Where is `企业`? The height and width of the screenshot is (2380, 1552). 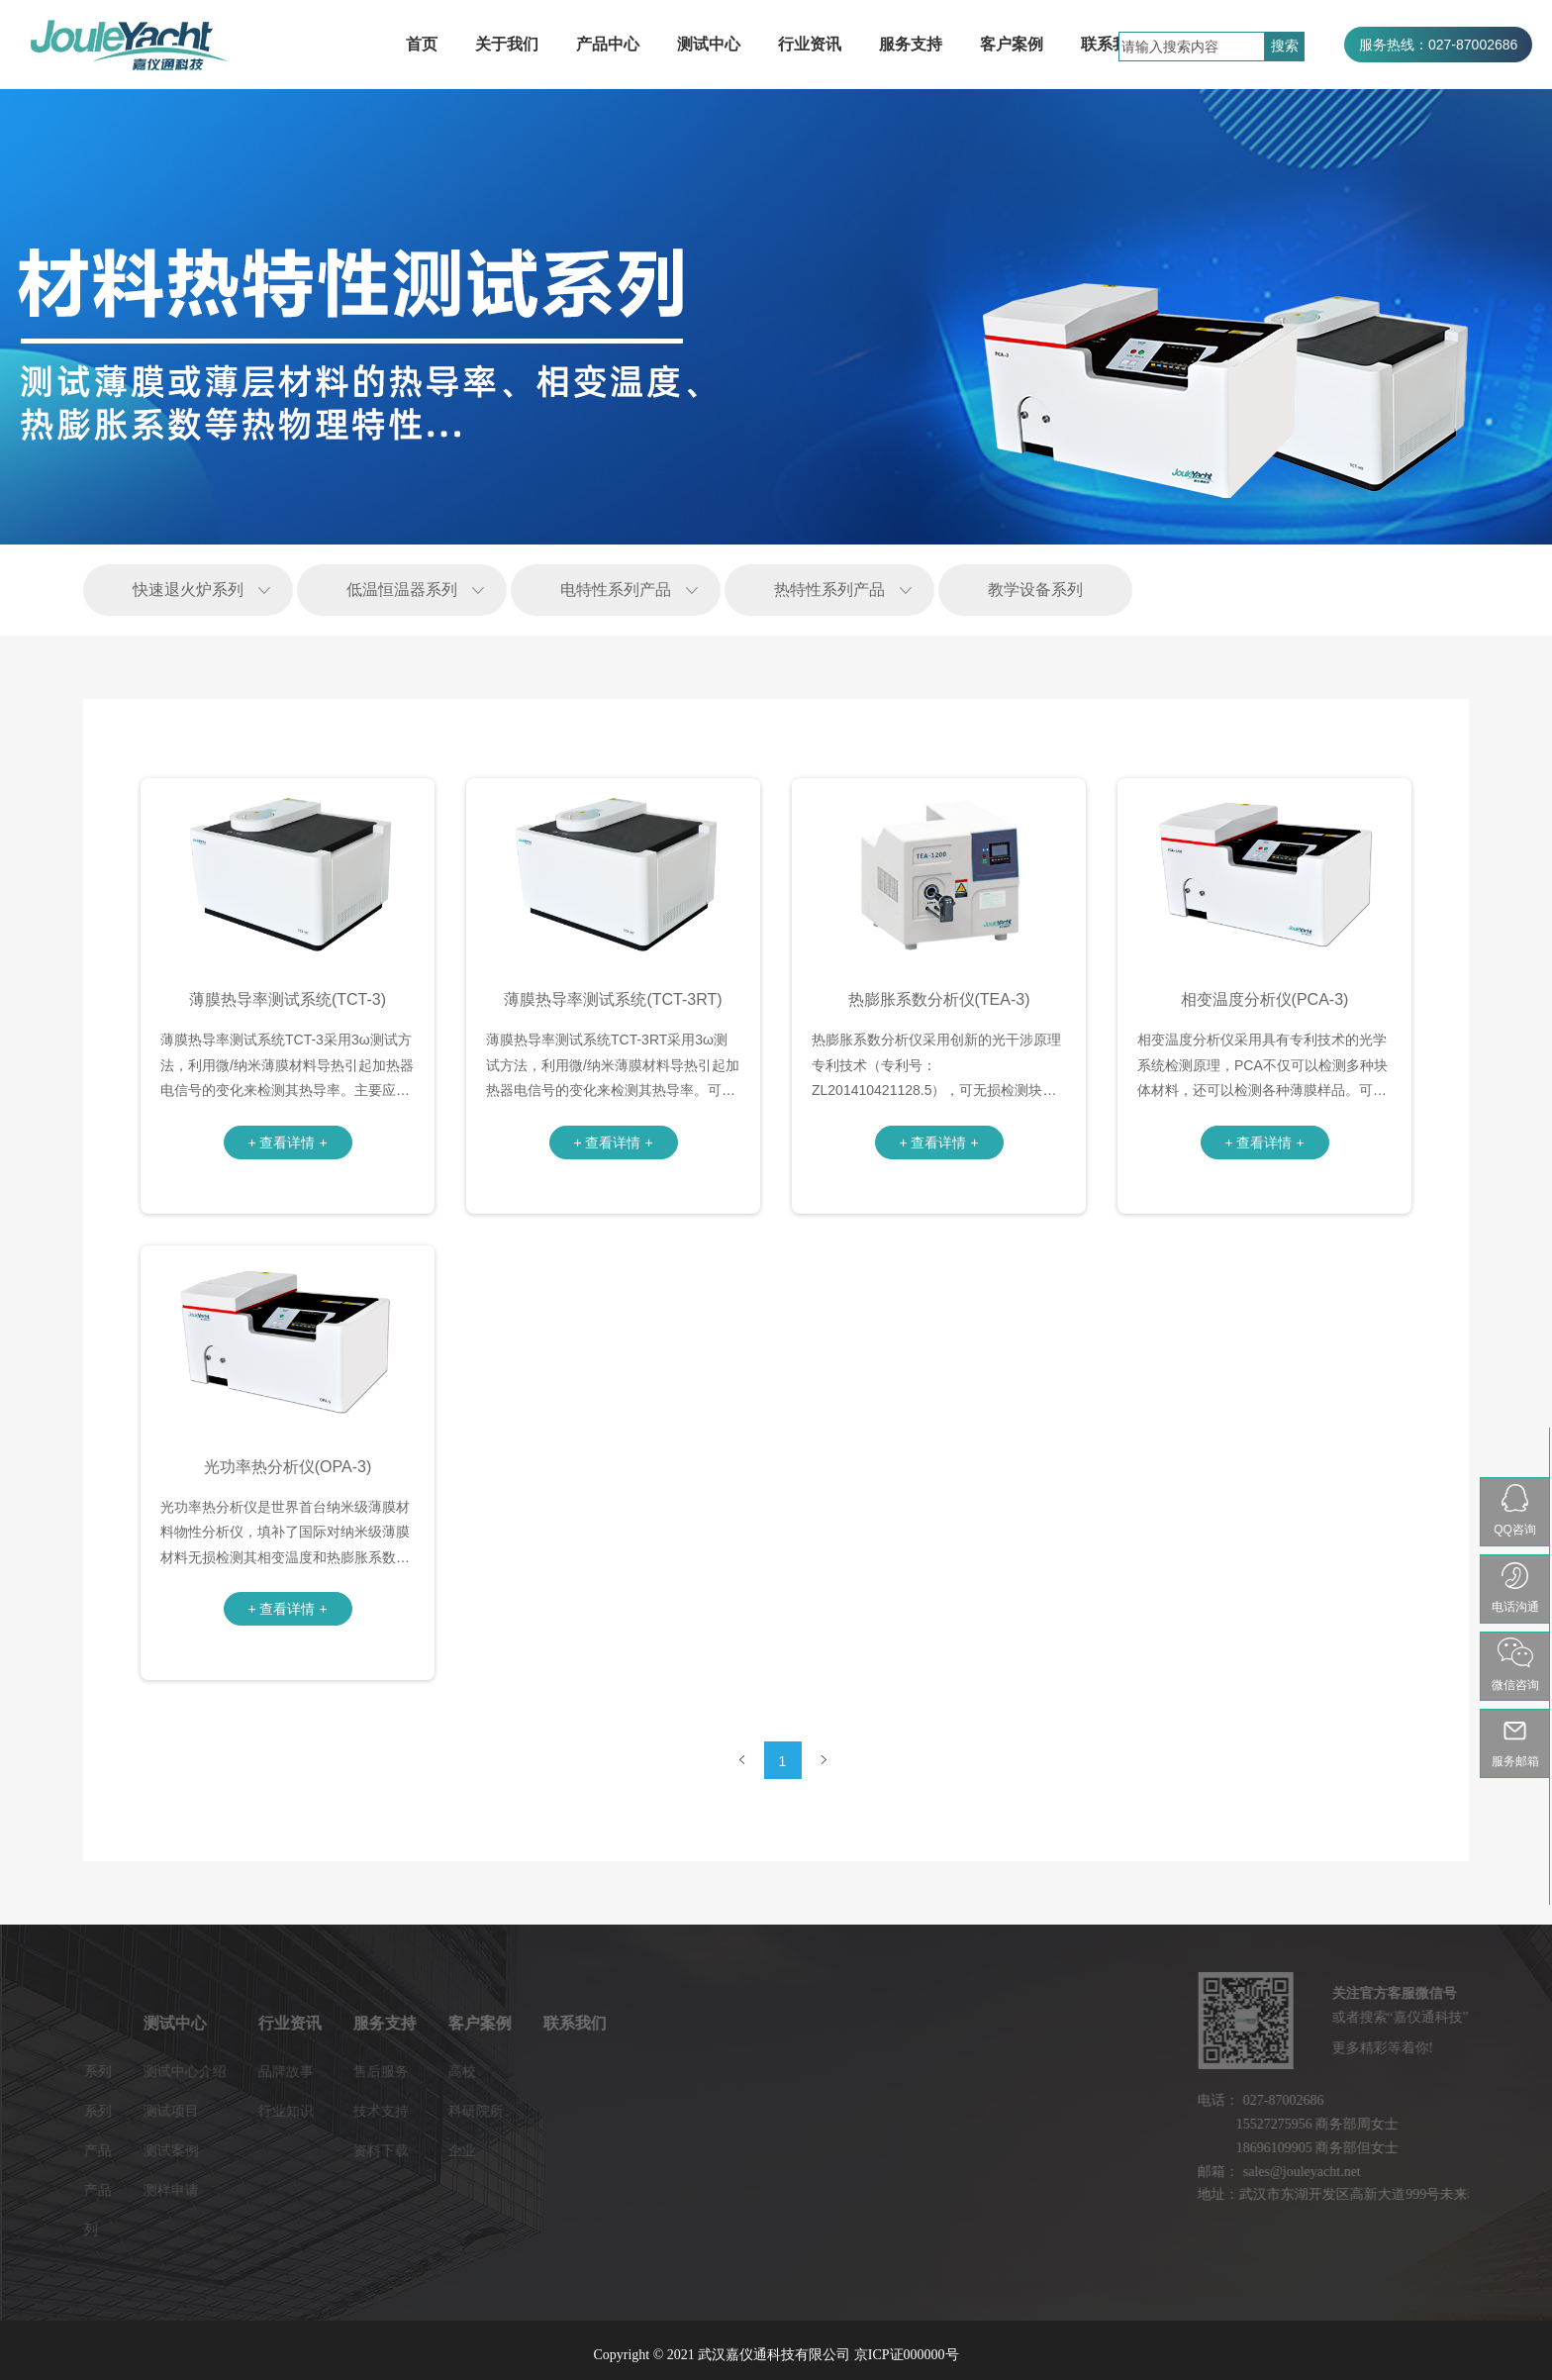 企业 is located at coordinates (341, 2150).